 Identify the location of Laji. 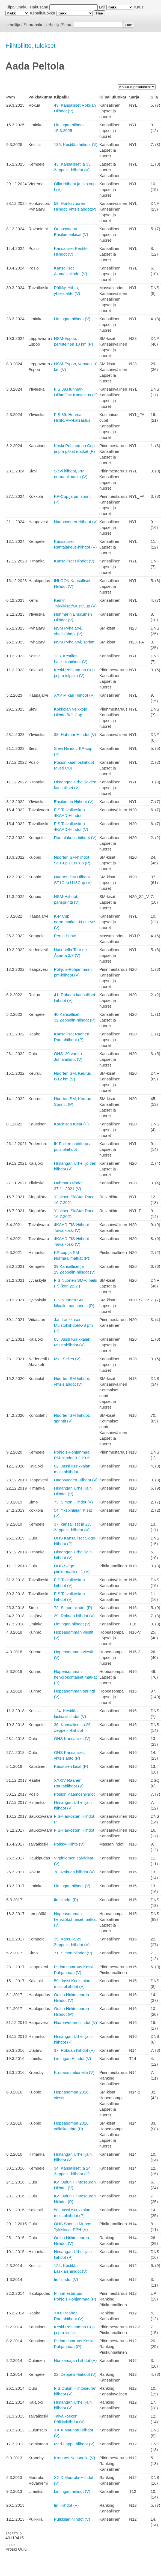
(102, 7).